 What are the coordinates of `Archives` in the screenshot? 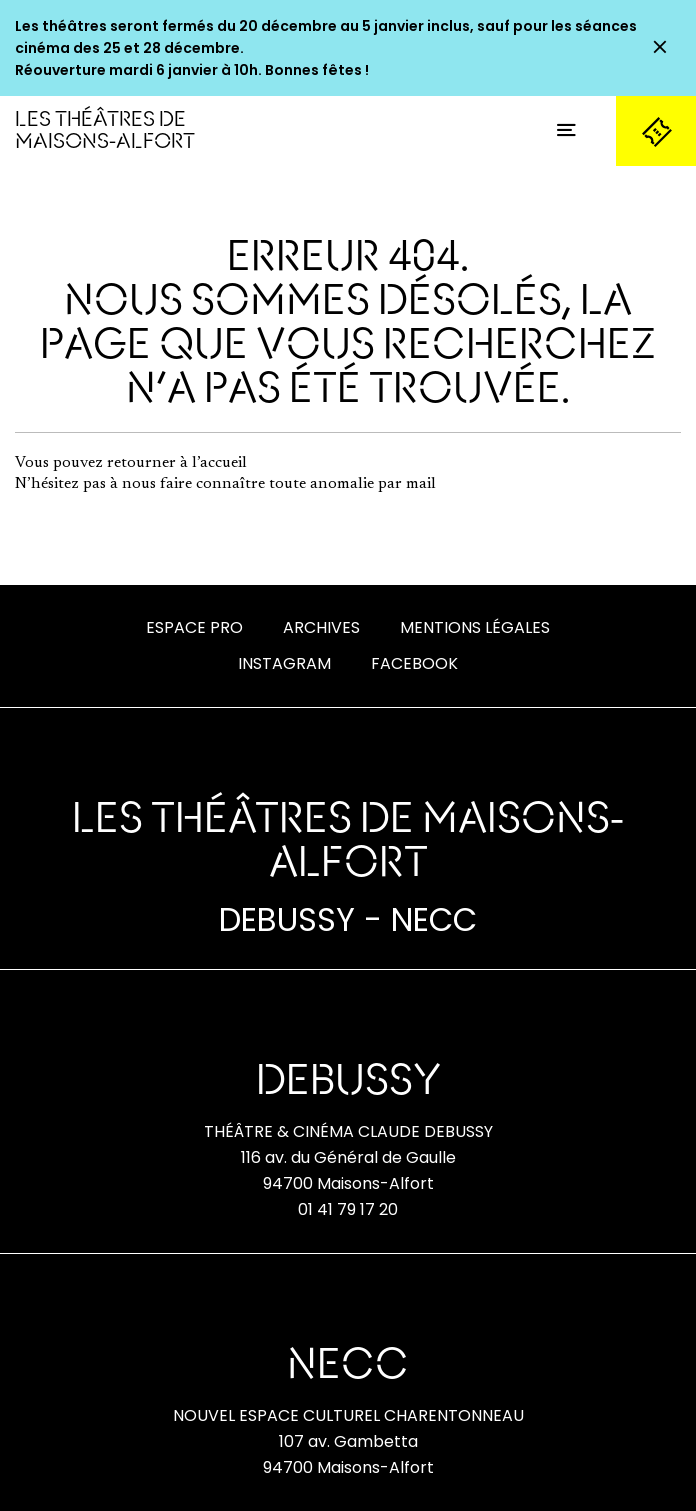 It's located at (321, 627).